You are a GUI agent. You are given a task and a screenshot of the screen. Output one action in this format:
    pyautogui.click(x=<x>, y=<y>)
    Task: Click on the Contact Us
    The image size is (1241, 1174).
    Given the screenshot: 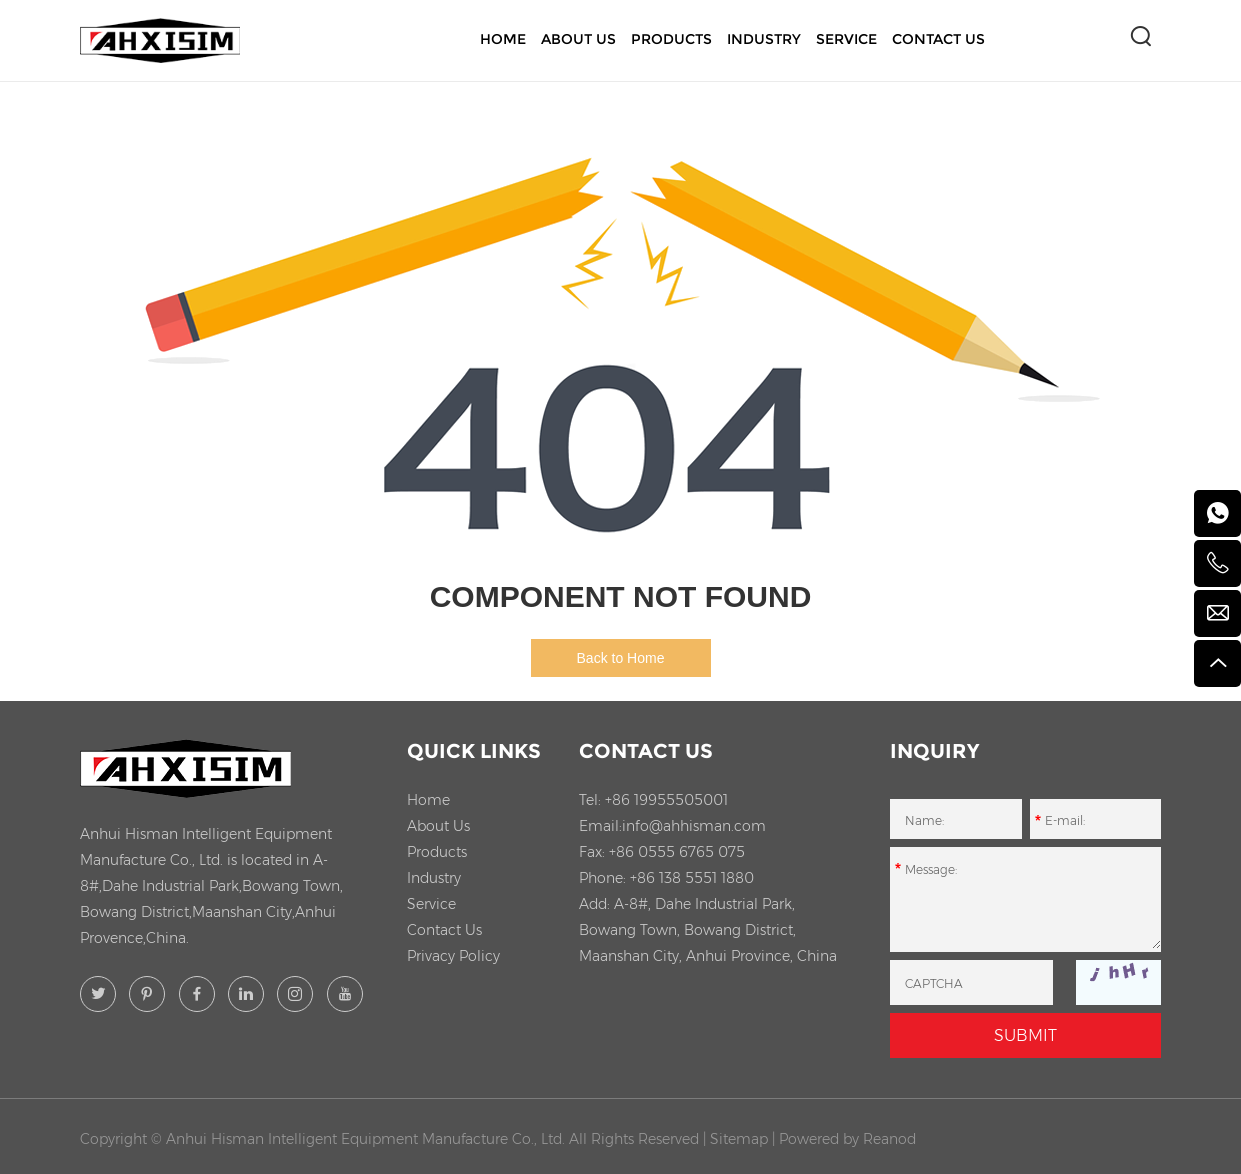 What is the action you would take?
    pyautogui.click(x=938, y=39)
    